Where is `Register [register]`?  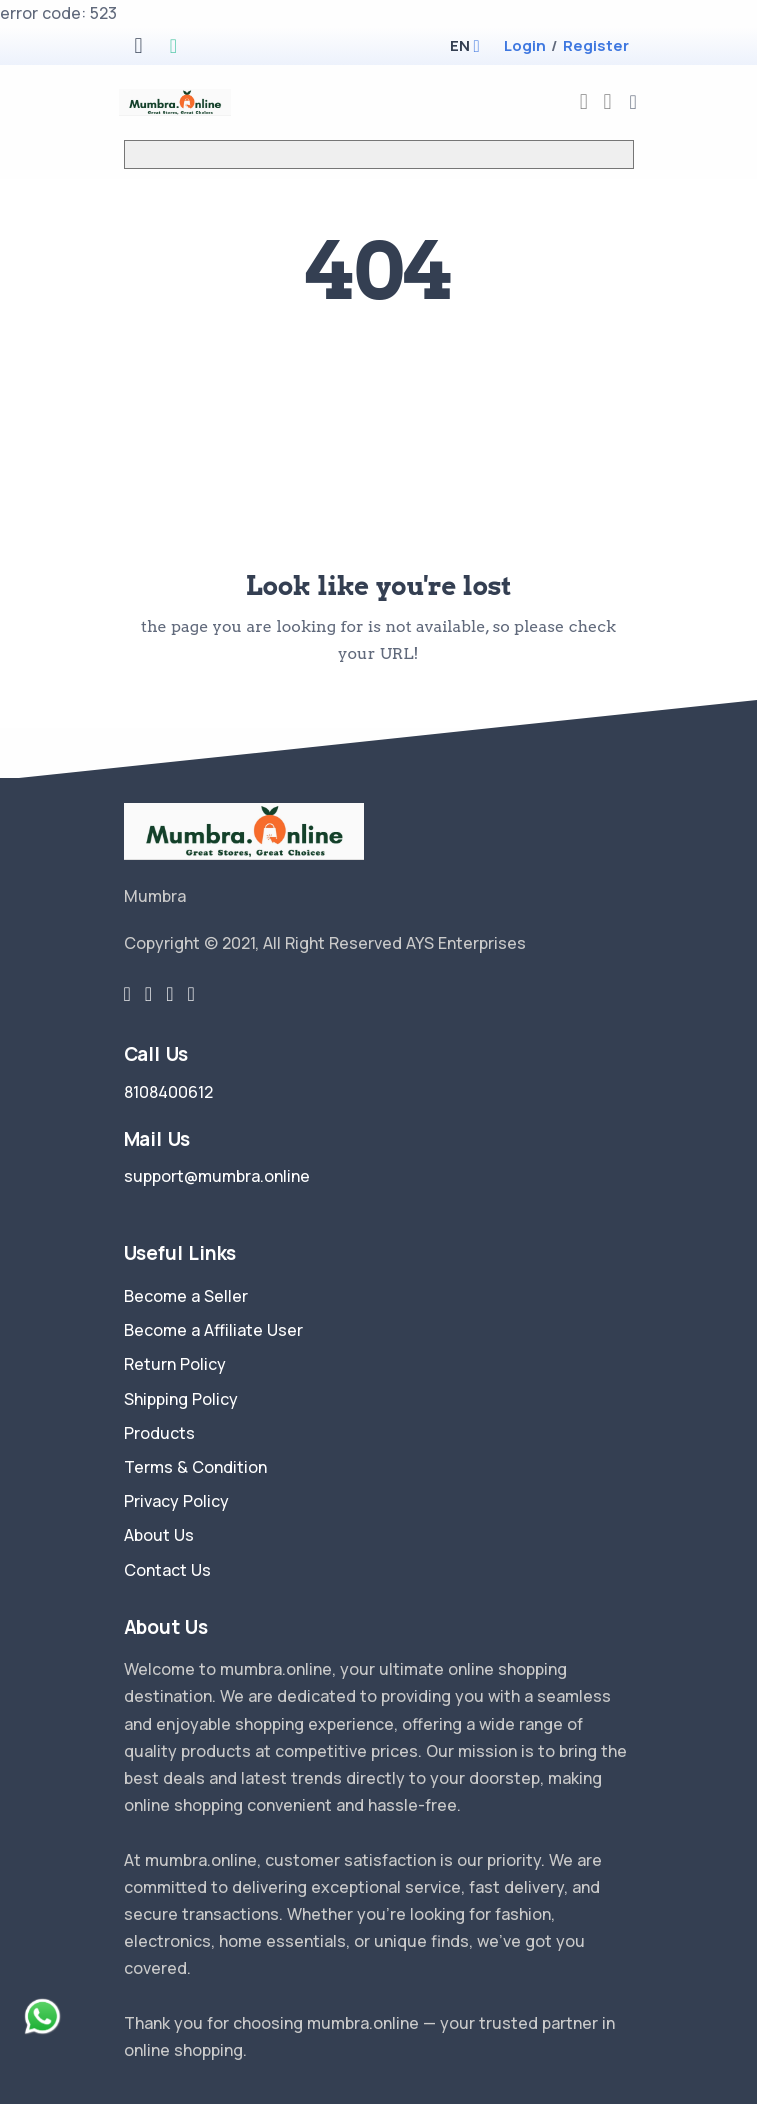 Register [register] is located at coordinates (596, 45).